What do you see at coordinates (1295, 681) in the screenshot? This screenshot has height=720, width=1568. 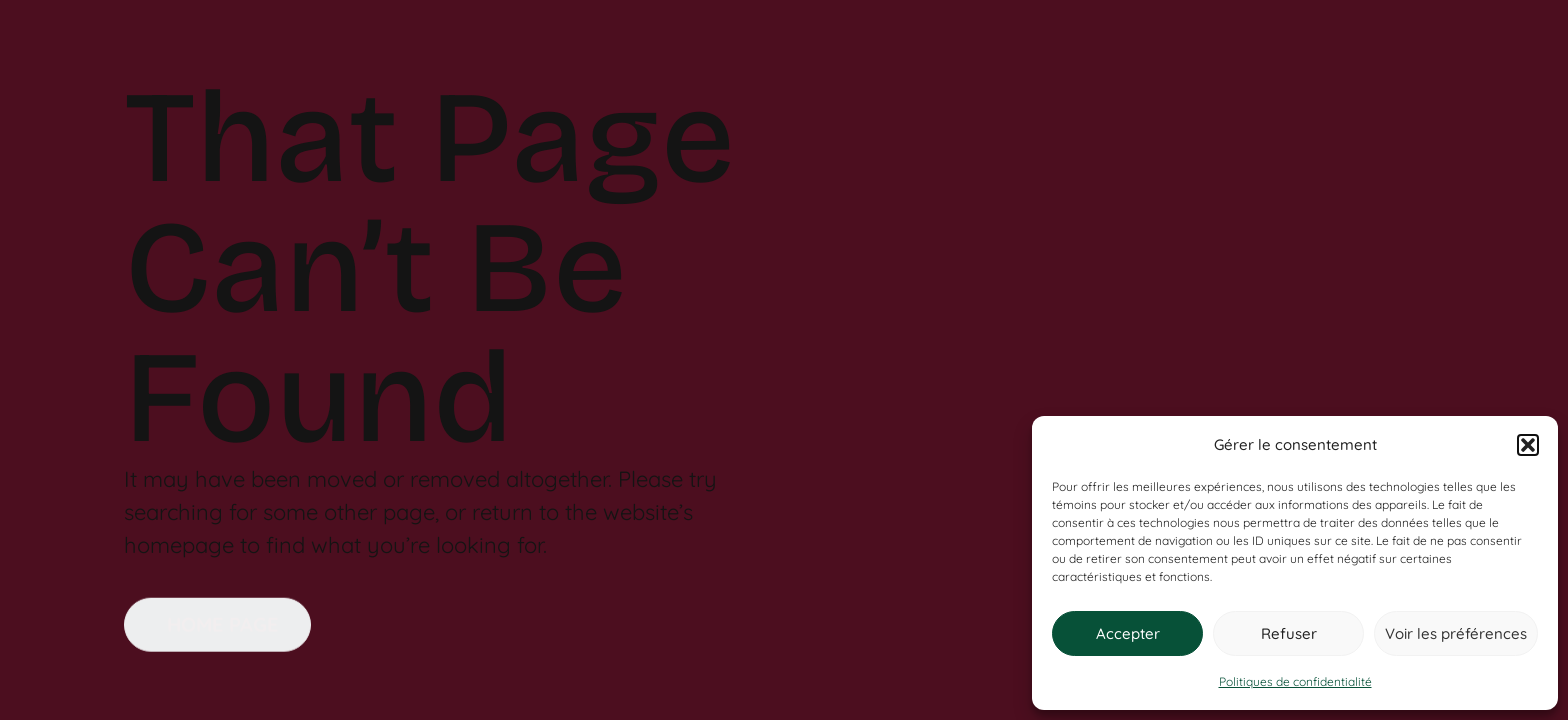 I see `Politiques de confidentialité` at bounding box center [1295, 681].